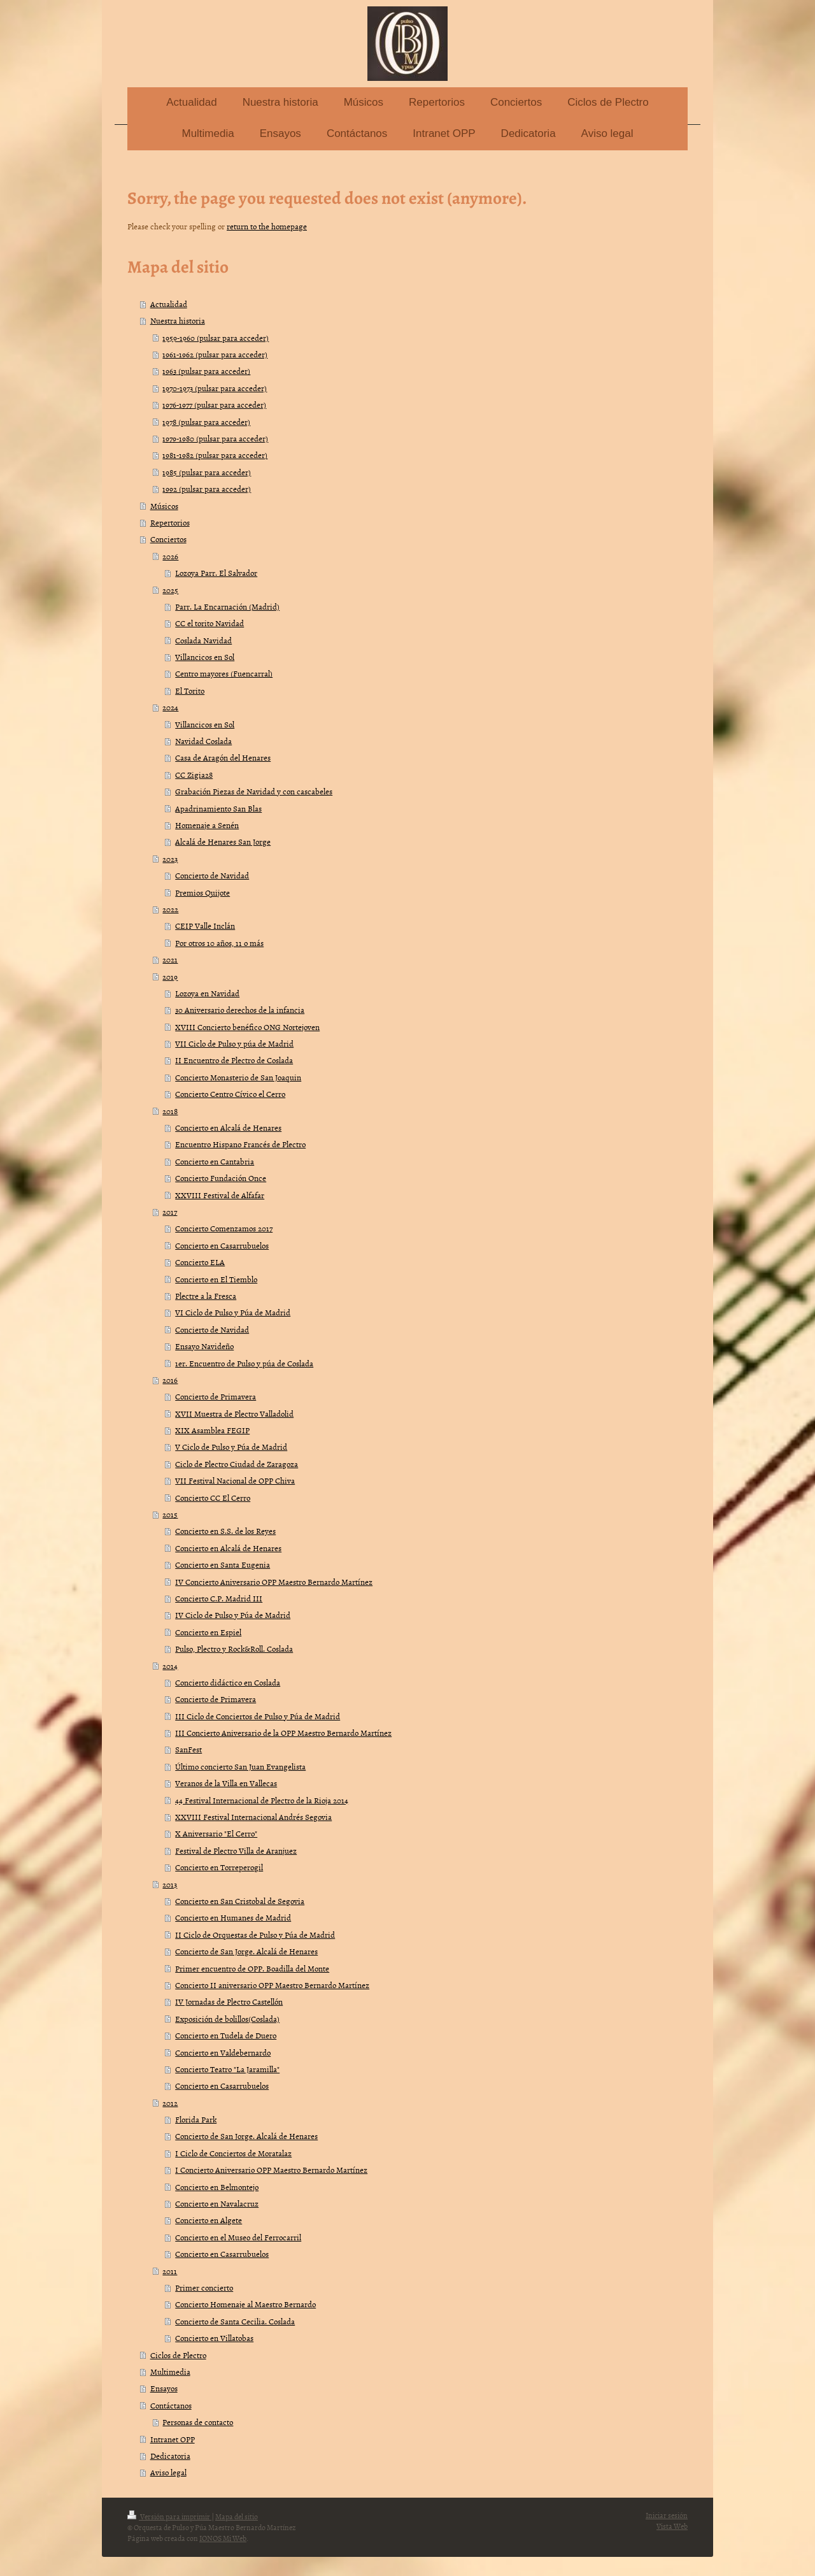 The image size is (815, 2576). I want to click on 2012, so click(170, 2102).